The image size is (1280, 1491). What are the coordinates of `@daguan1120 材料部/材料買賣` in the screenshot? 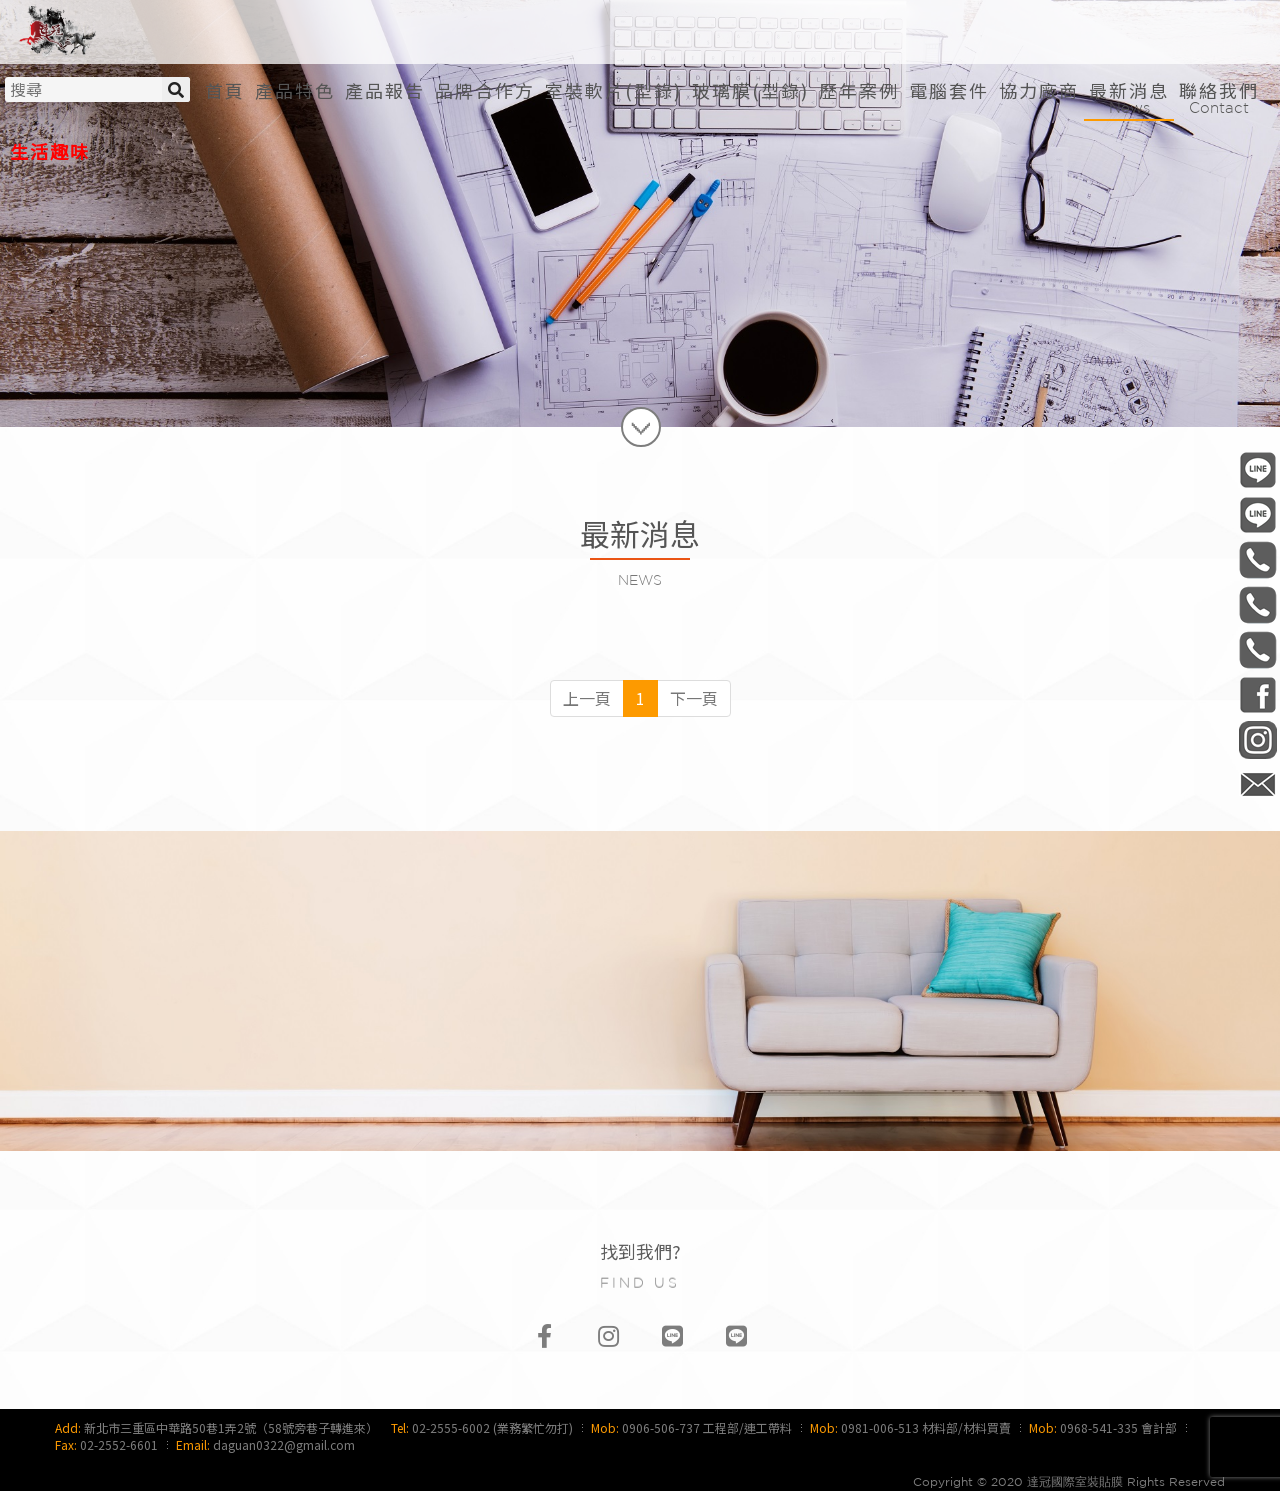 It's located at (1257, 514).